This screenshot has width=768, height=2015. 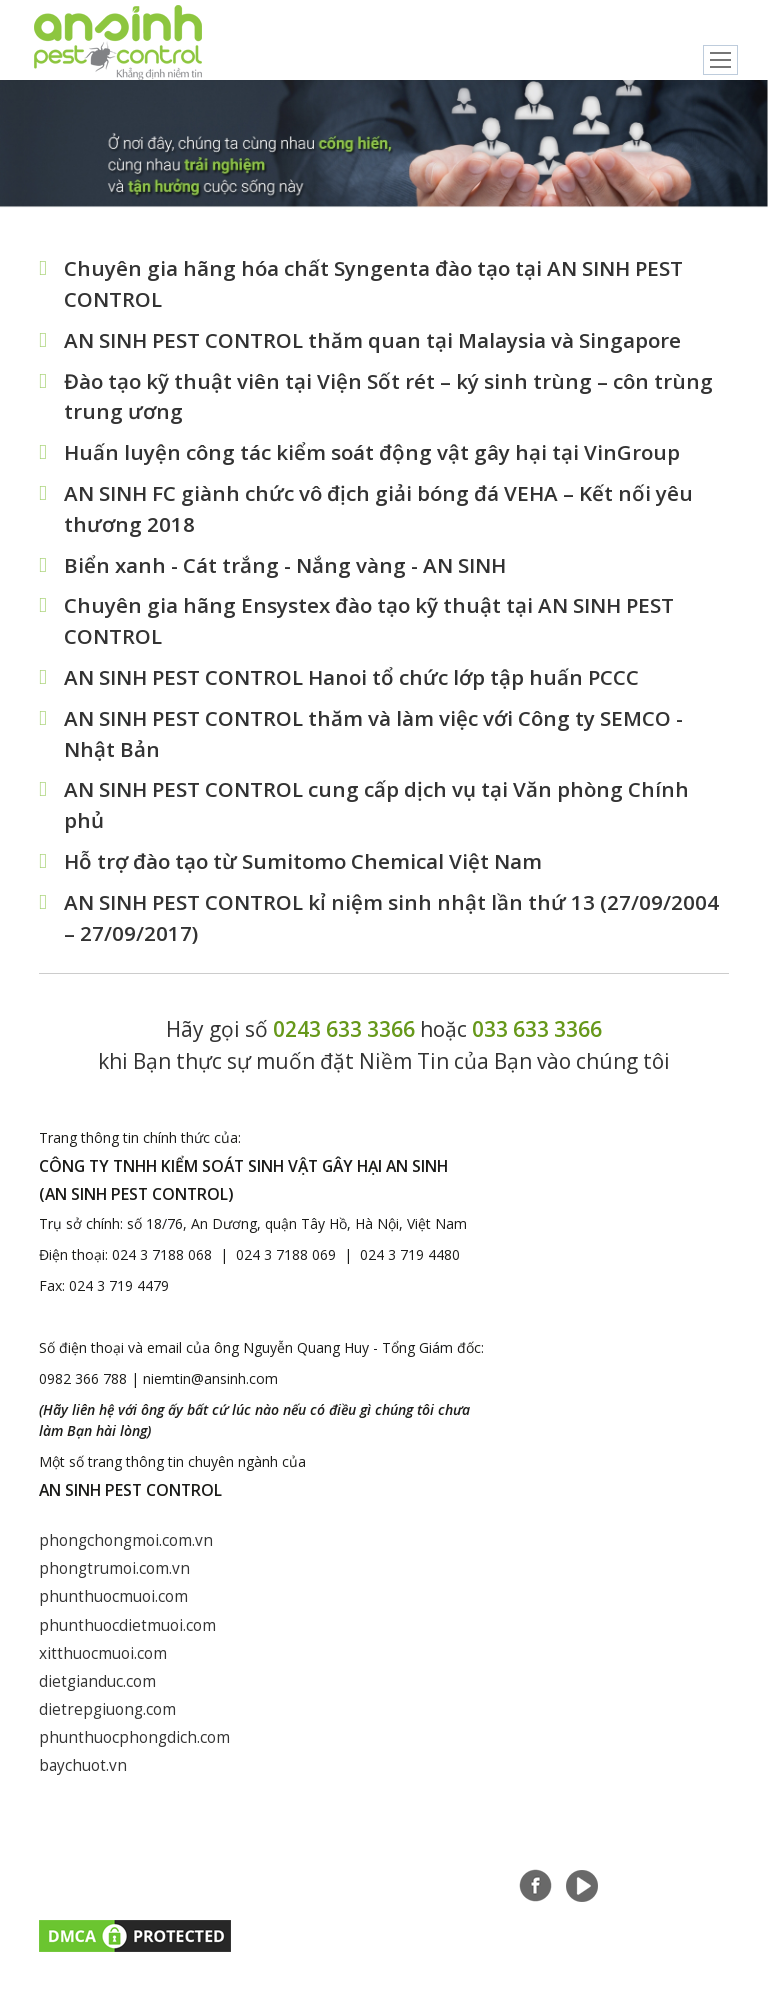 What do you see at coordinates (557, 1875) in the screenshot?
I see `Tuyển dụng` at bounding box center [557, 1875].